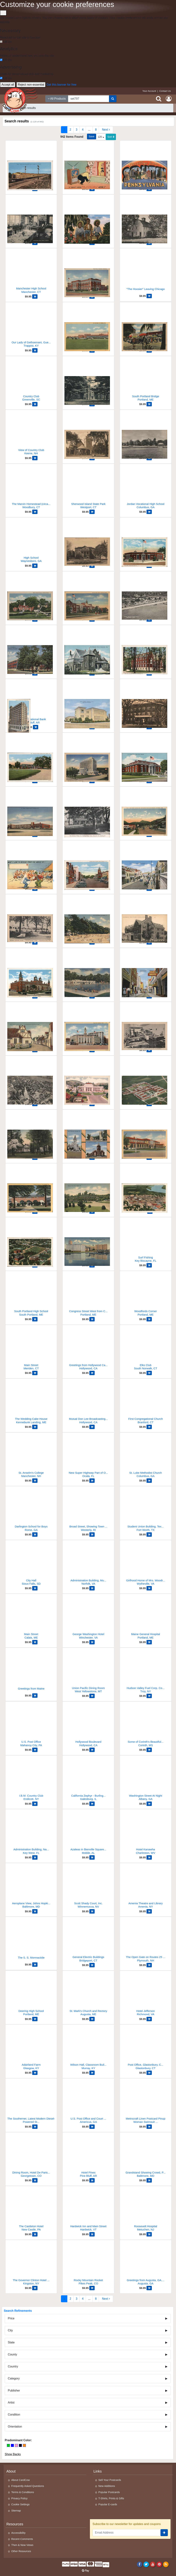 The width and height of the screenshot is (176, 2576). What do you see at coordinates (127, 2532) in the screenshot?
I see `[Email Address]` at bounding box center [127, 2532].